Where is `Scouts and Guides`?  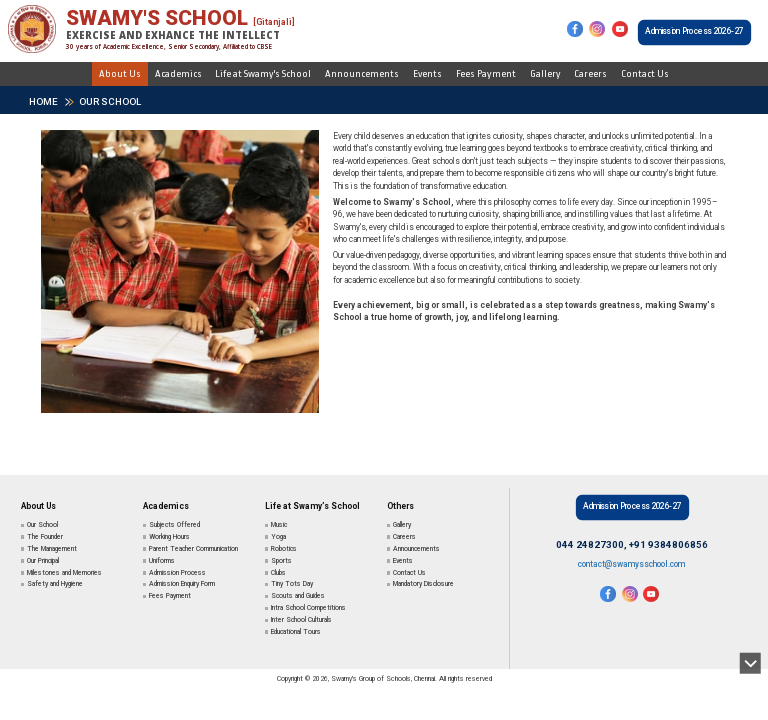
Scouts and Guides is located at coordinates (298, 596).